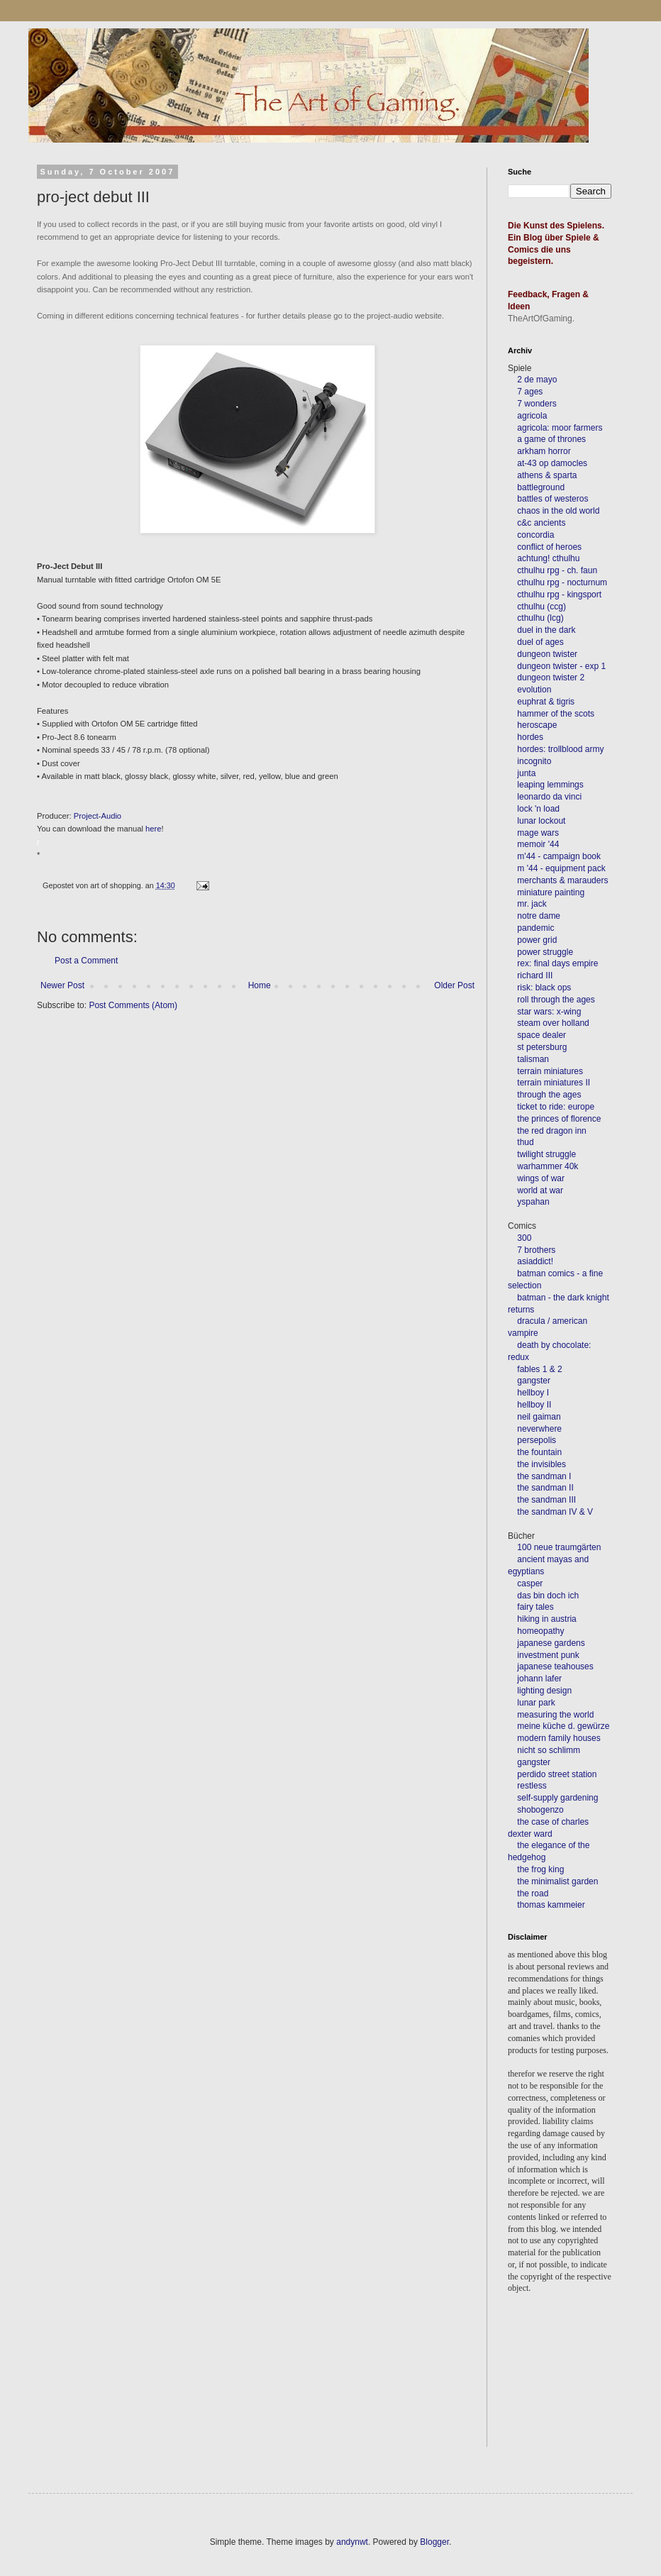 This screenshot has height=2576, width=661. Describe the element at coordinates (454, 985) in the screenshot. I see `Older Post` at that location.